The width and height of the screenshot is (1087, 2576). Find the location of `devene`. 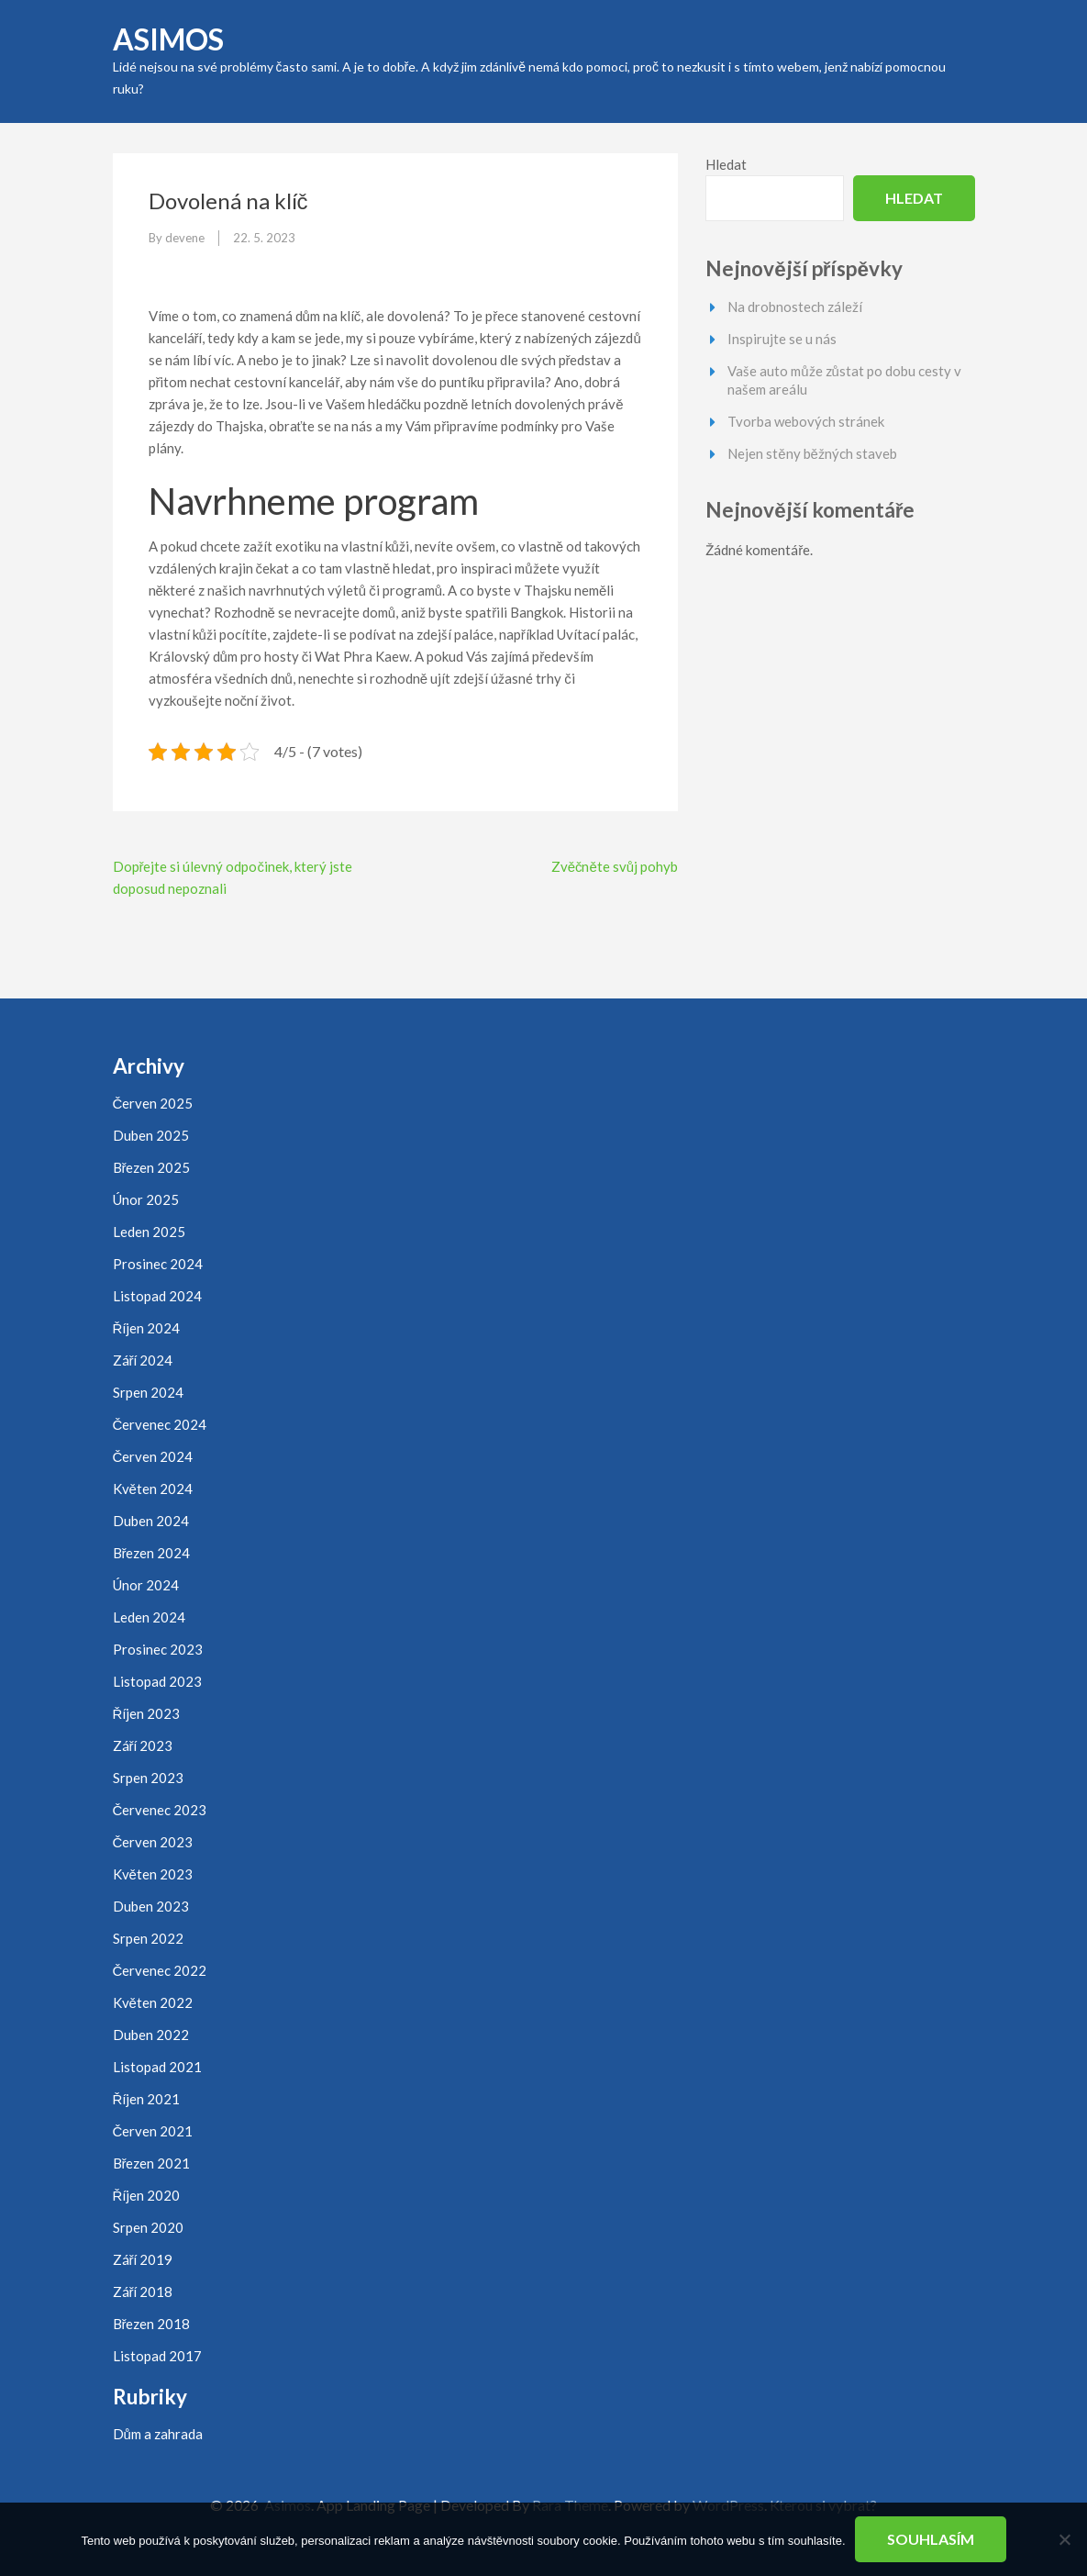

devene is located at coordinates (185, 237).